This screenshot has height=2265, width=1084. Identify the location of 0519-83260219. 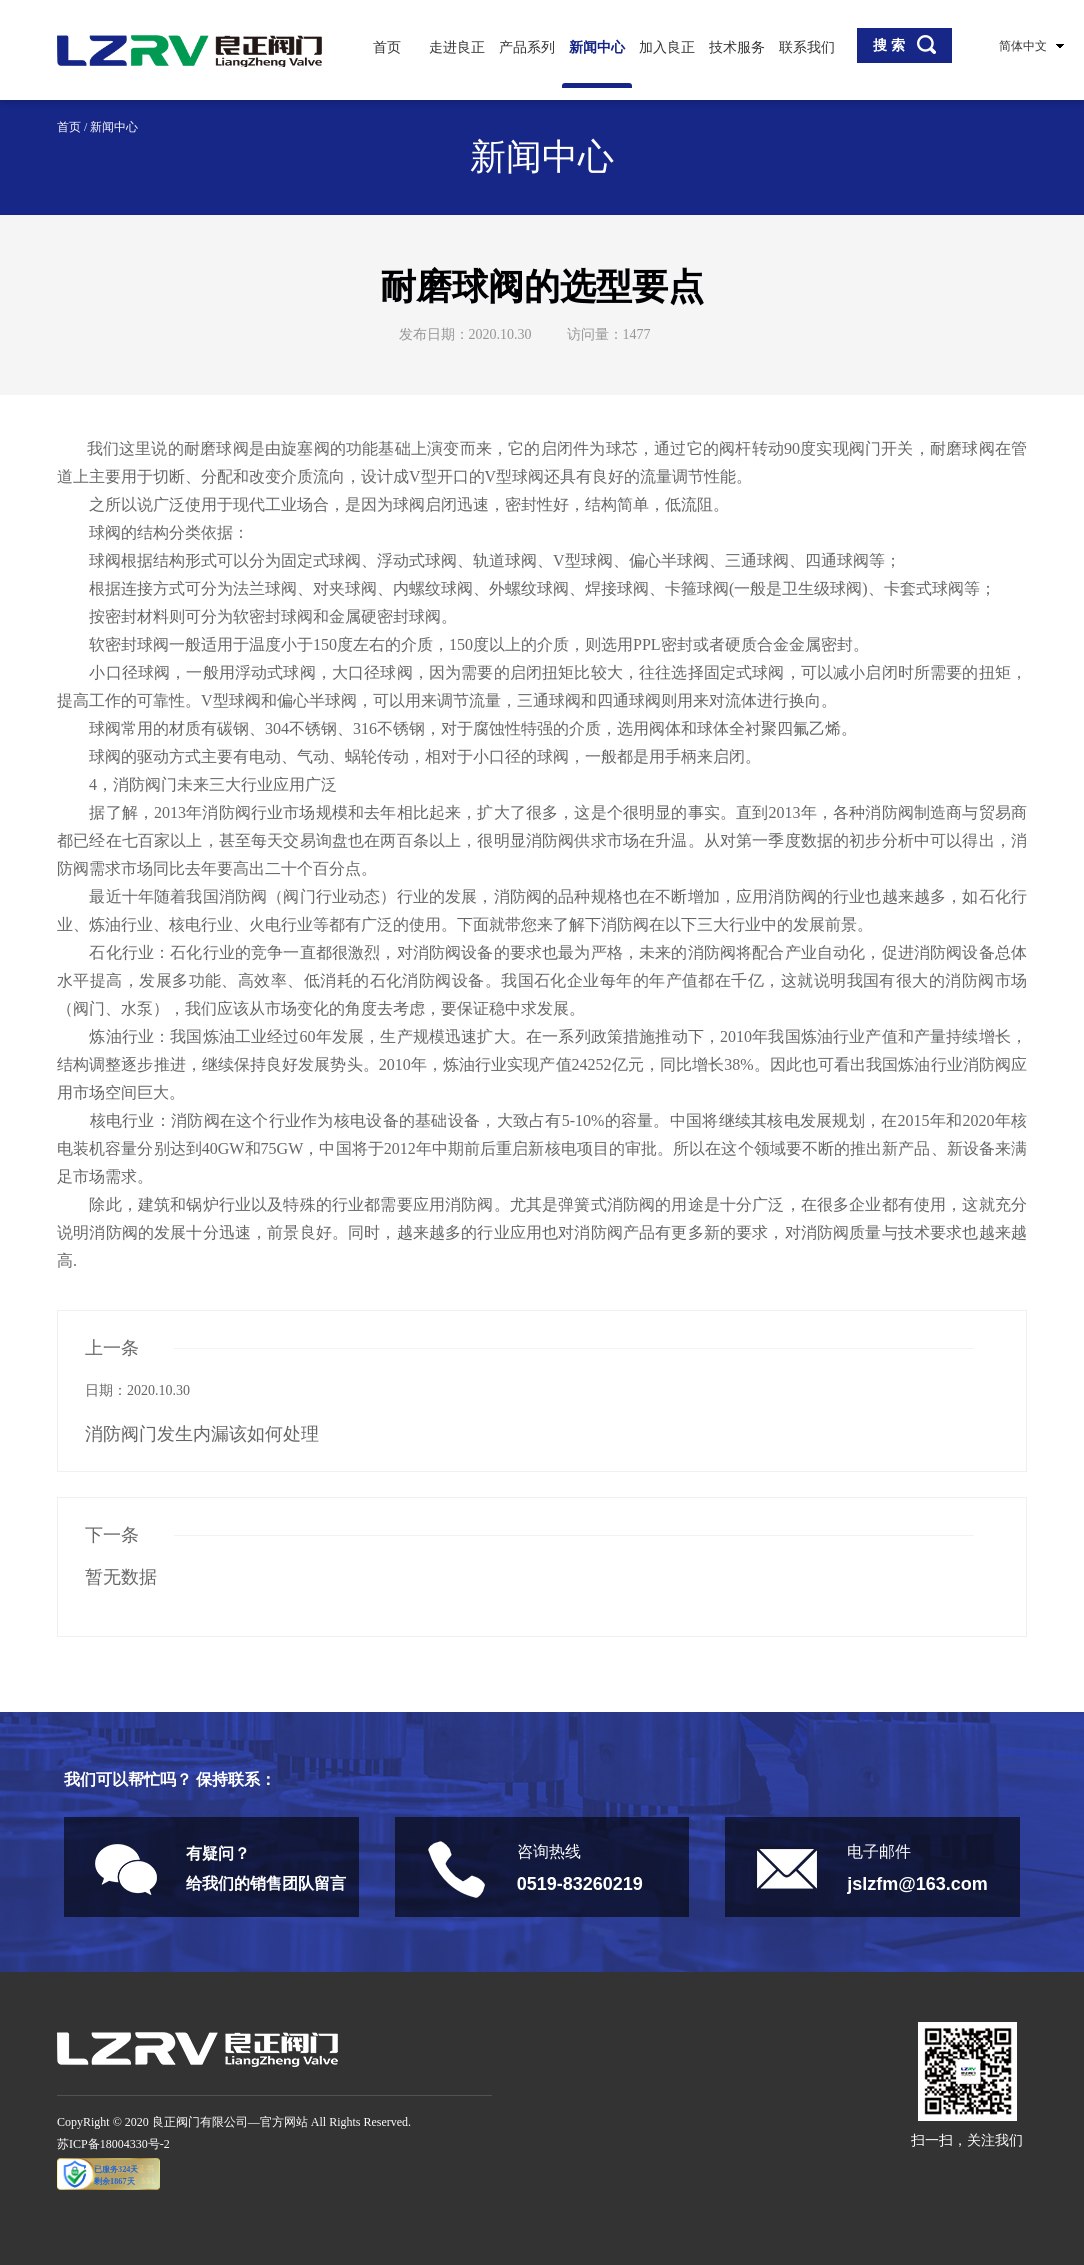
(580, 1884).